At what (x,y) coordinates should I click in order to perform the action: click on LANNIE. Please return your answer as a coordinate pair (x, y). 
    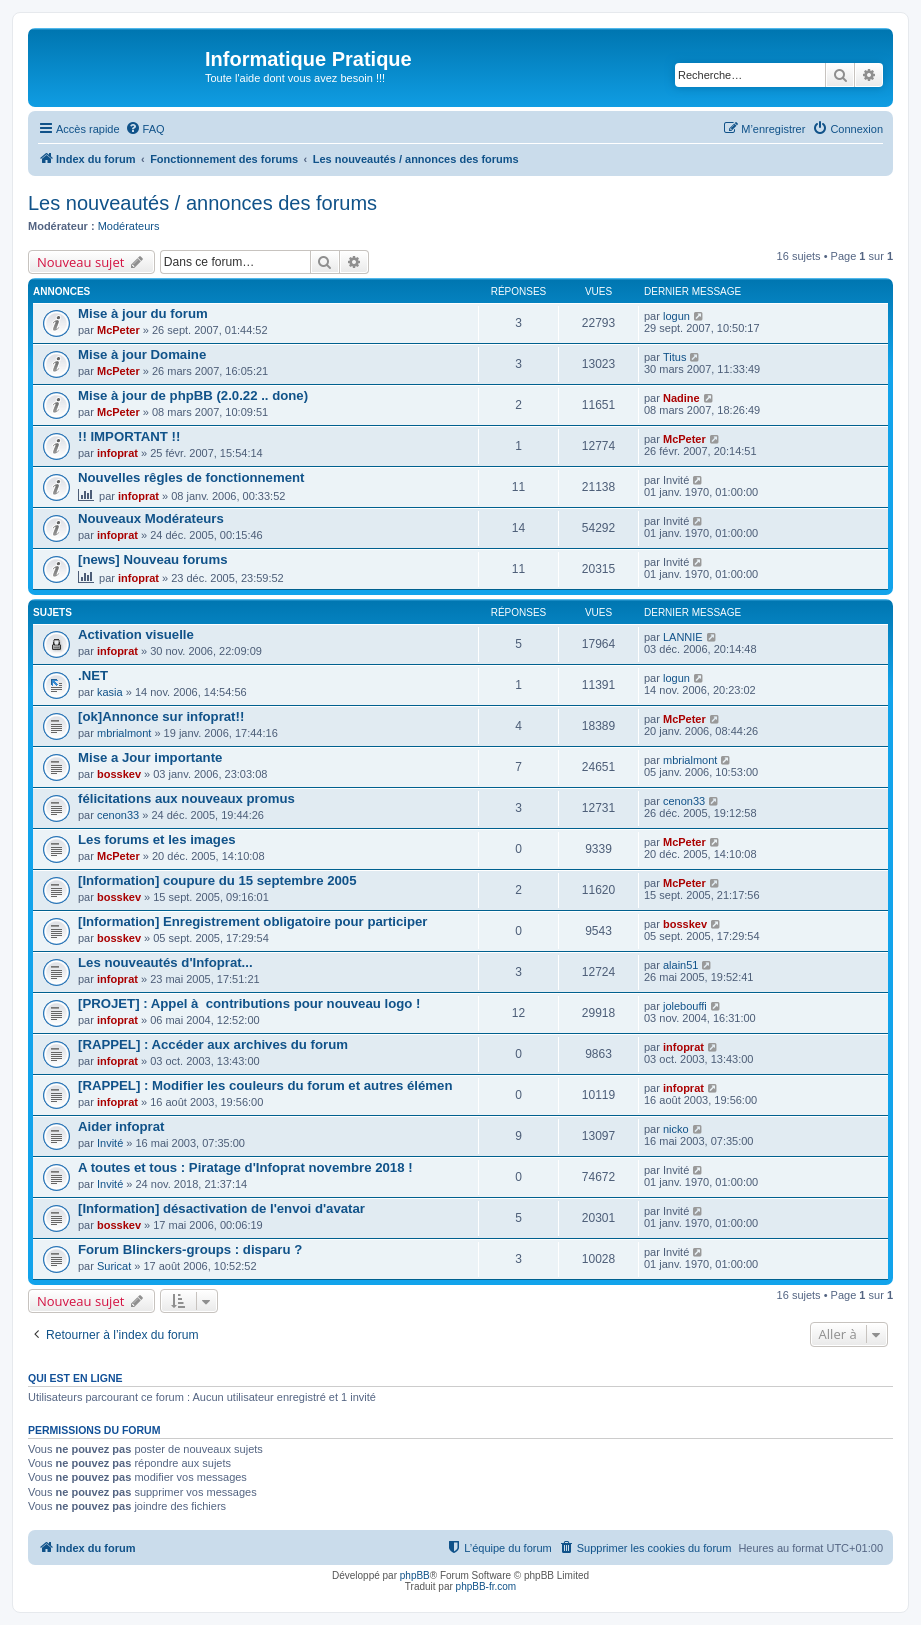
    Looking at the image, I should click on (683, 637).